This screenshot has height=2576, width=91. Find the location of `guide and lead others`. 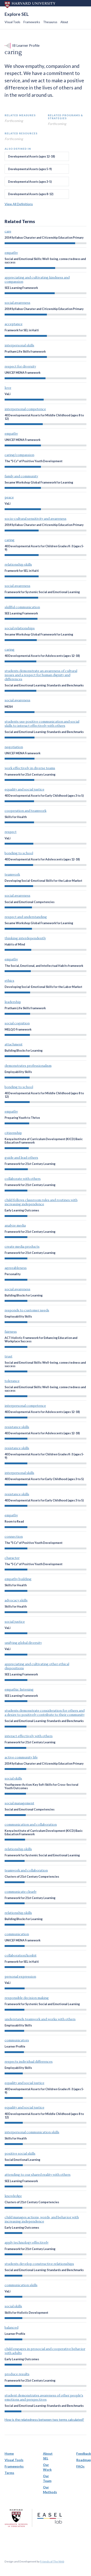

guide and lead others is located at coordinates (21, 1158).